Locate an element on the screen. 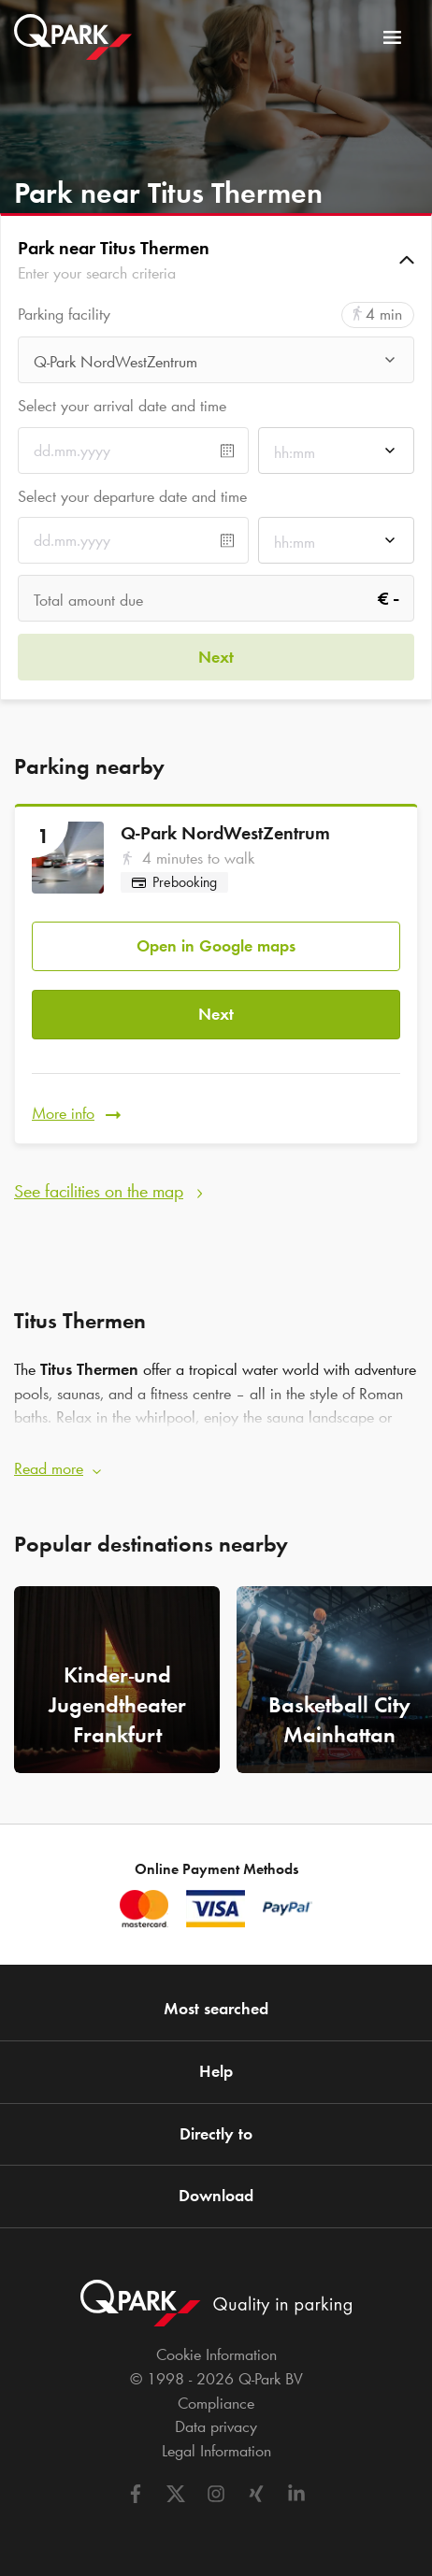 This screenshot has height=2576, width=432. Data privacy is located at coordinates (216, 2426).